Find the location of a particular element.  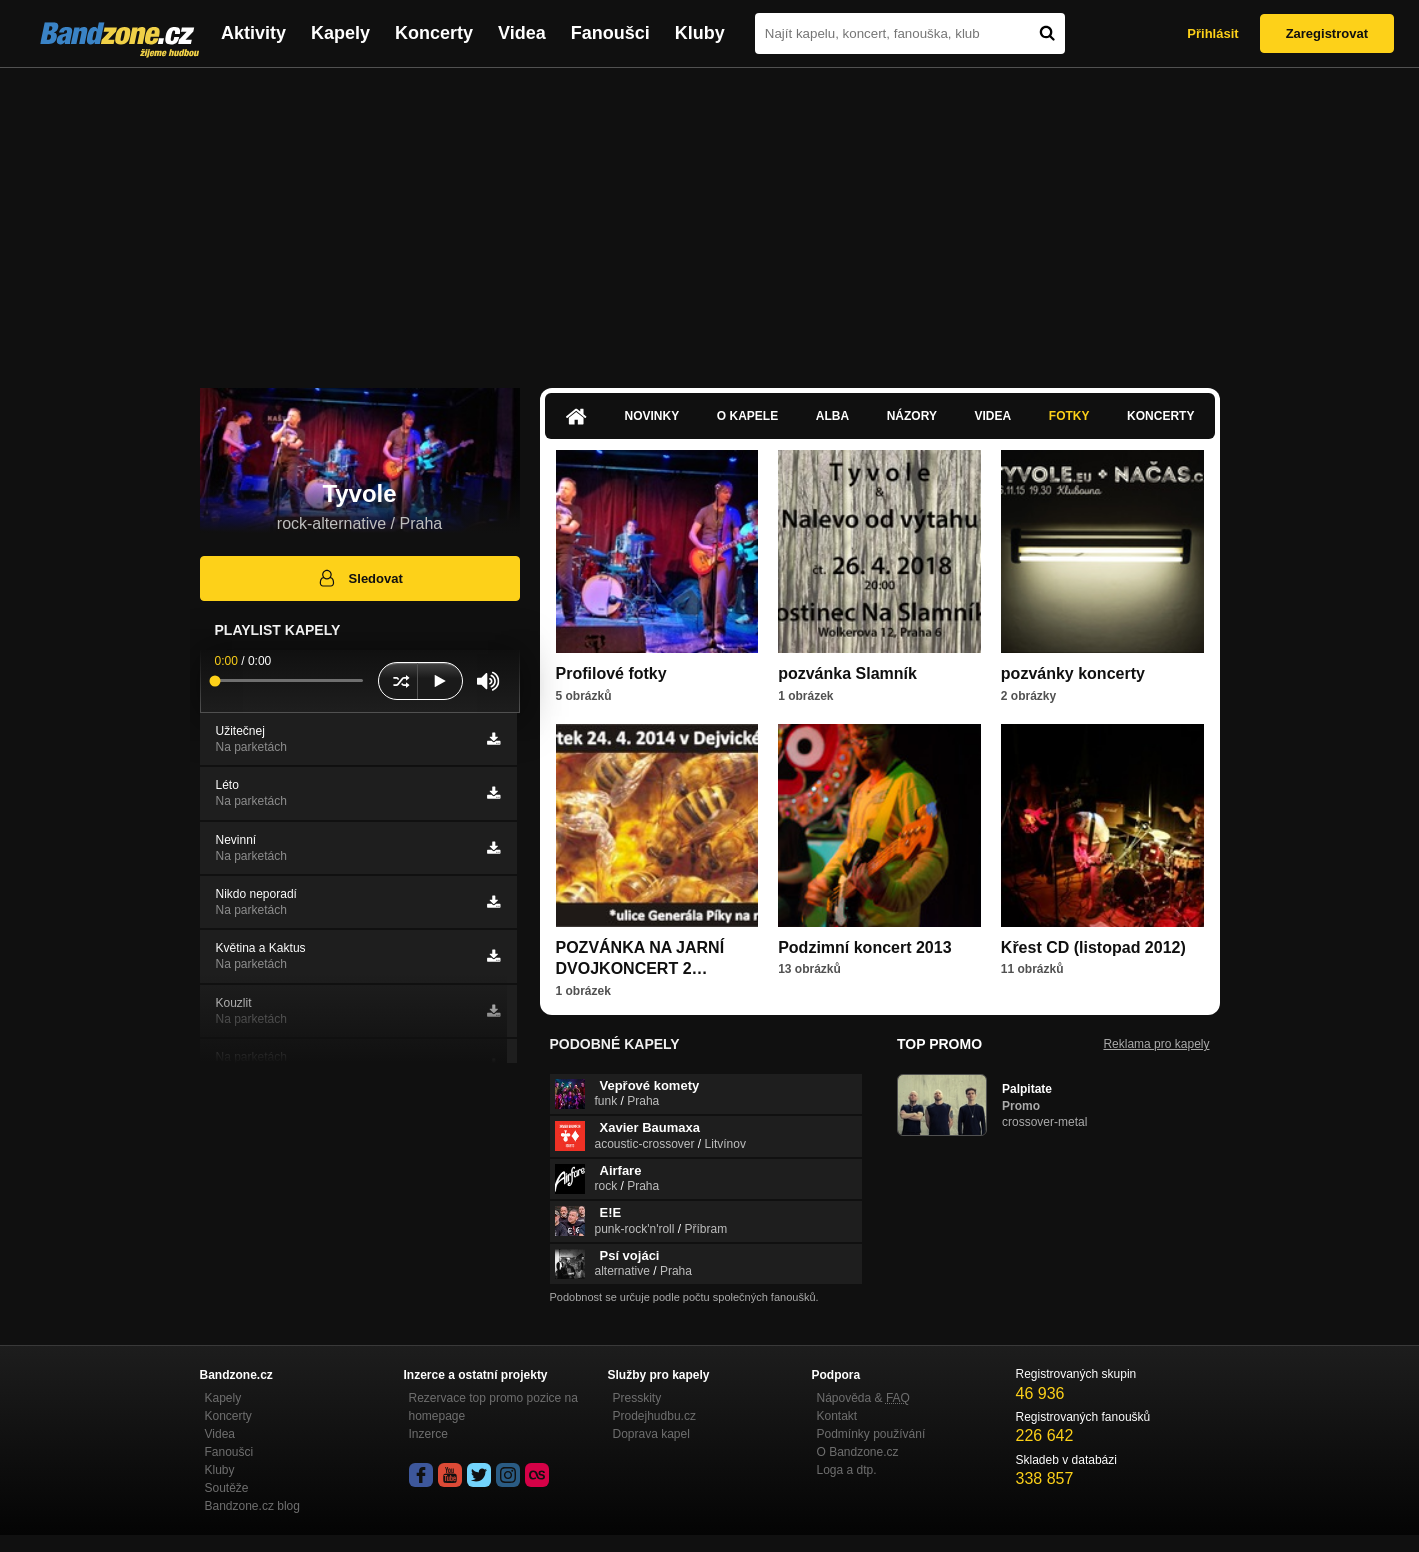

Nápověda & is located at coordinates (863, 1398).